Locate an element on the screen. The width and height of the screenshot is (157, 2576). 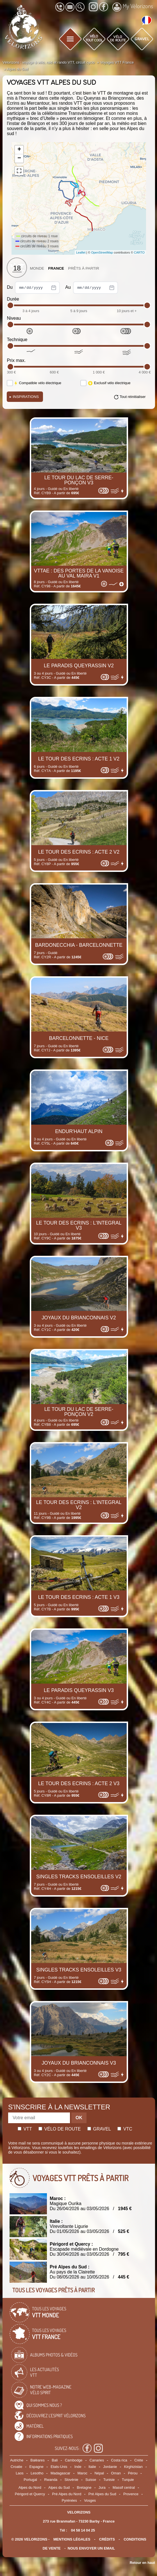
Croatie is located at coordinates (16, 2467).